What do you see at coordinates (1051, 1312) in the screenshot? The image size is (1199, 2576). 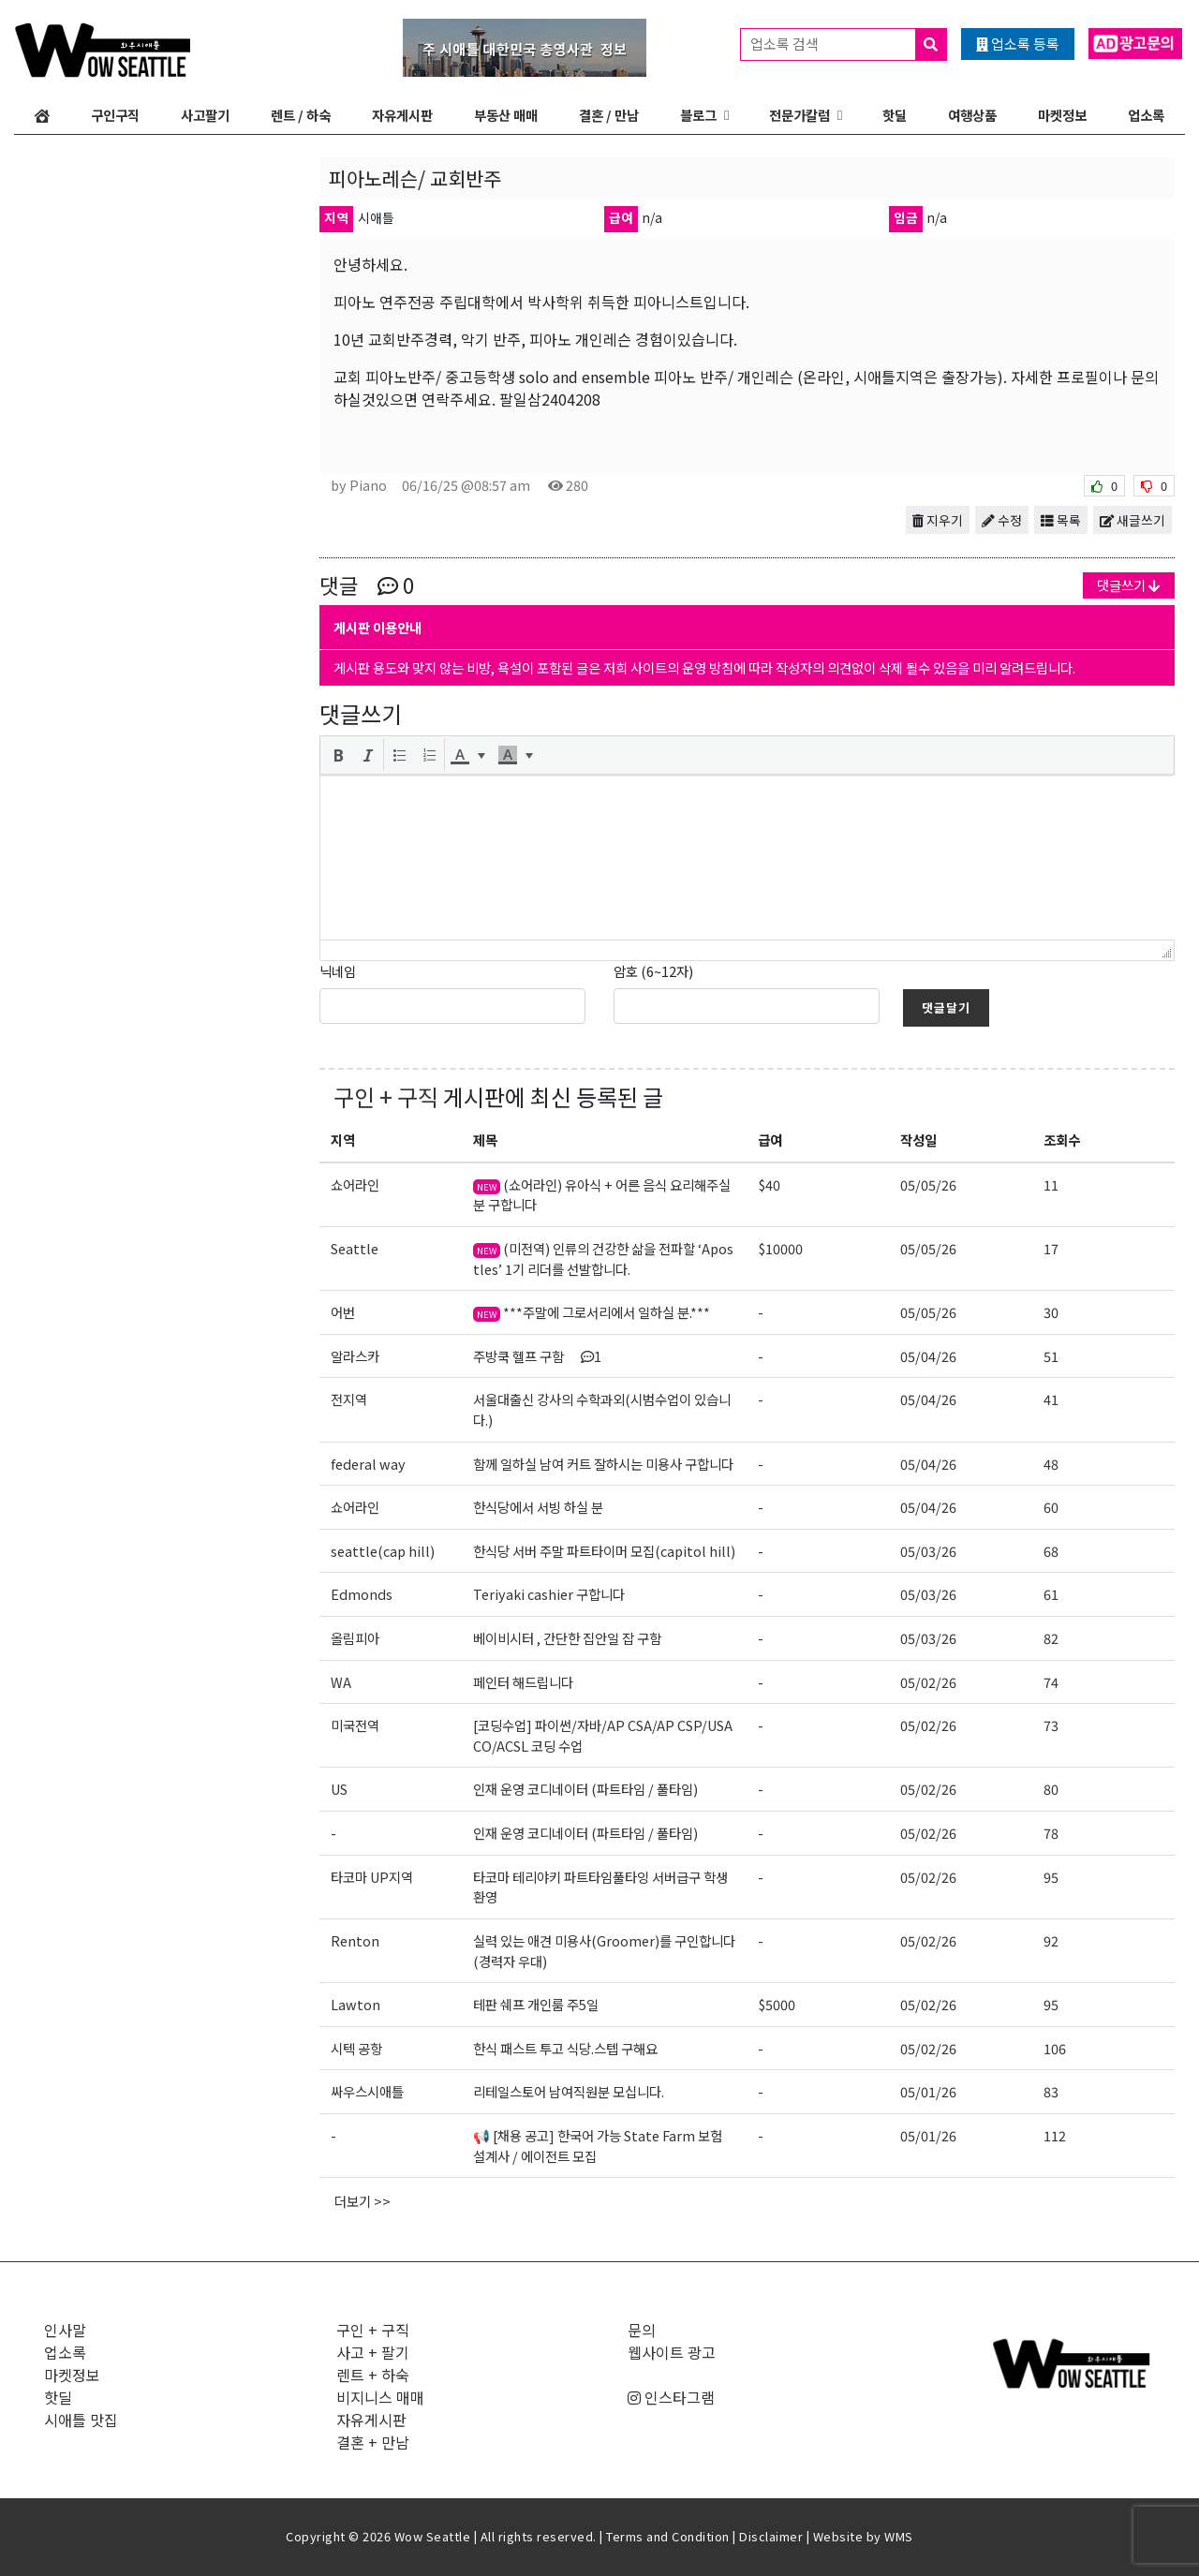 I see `30` at bounding box center [1051, 1312].